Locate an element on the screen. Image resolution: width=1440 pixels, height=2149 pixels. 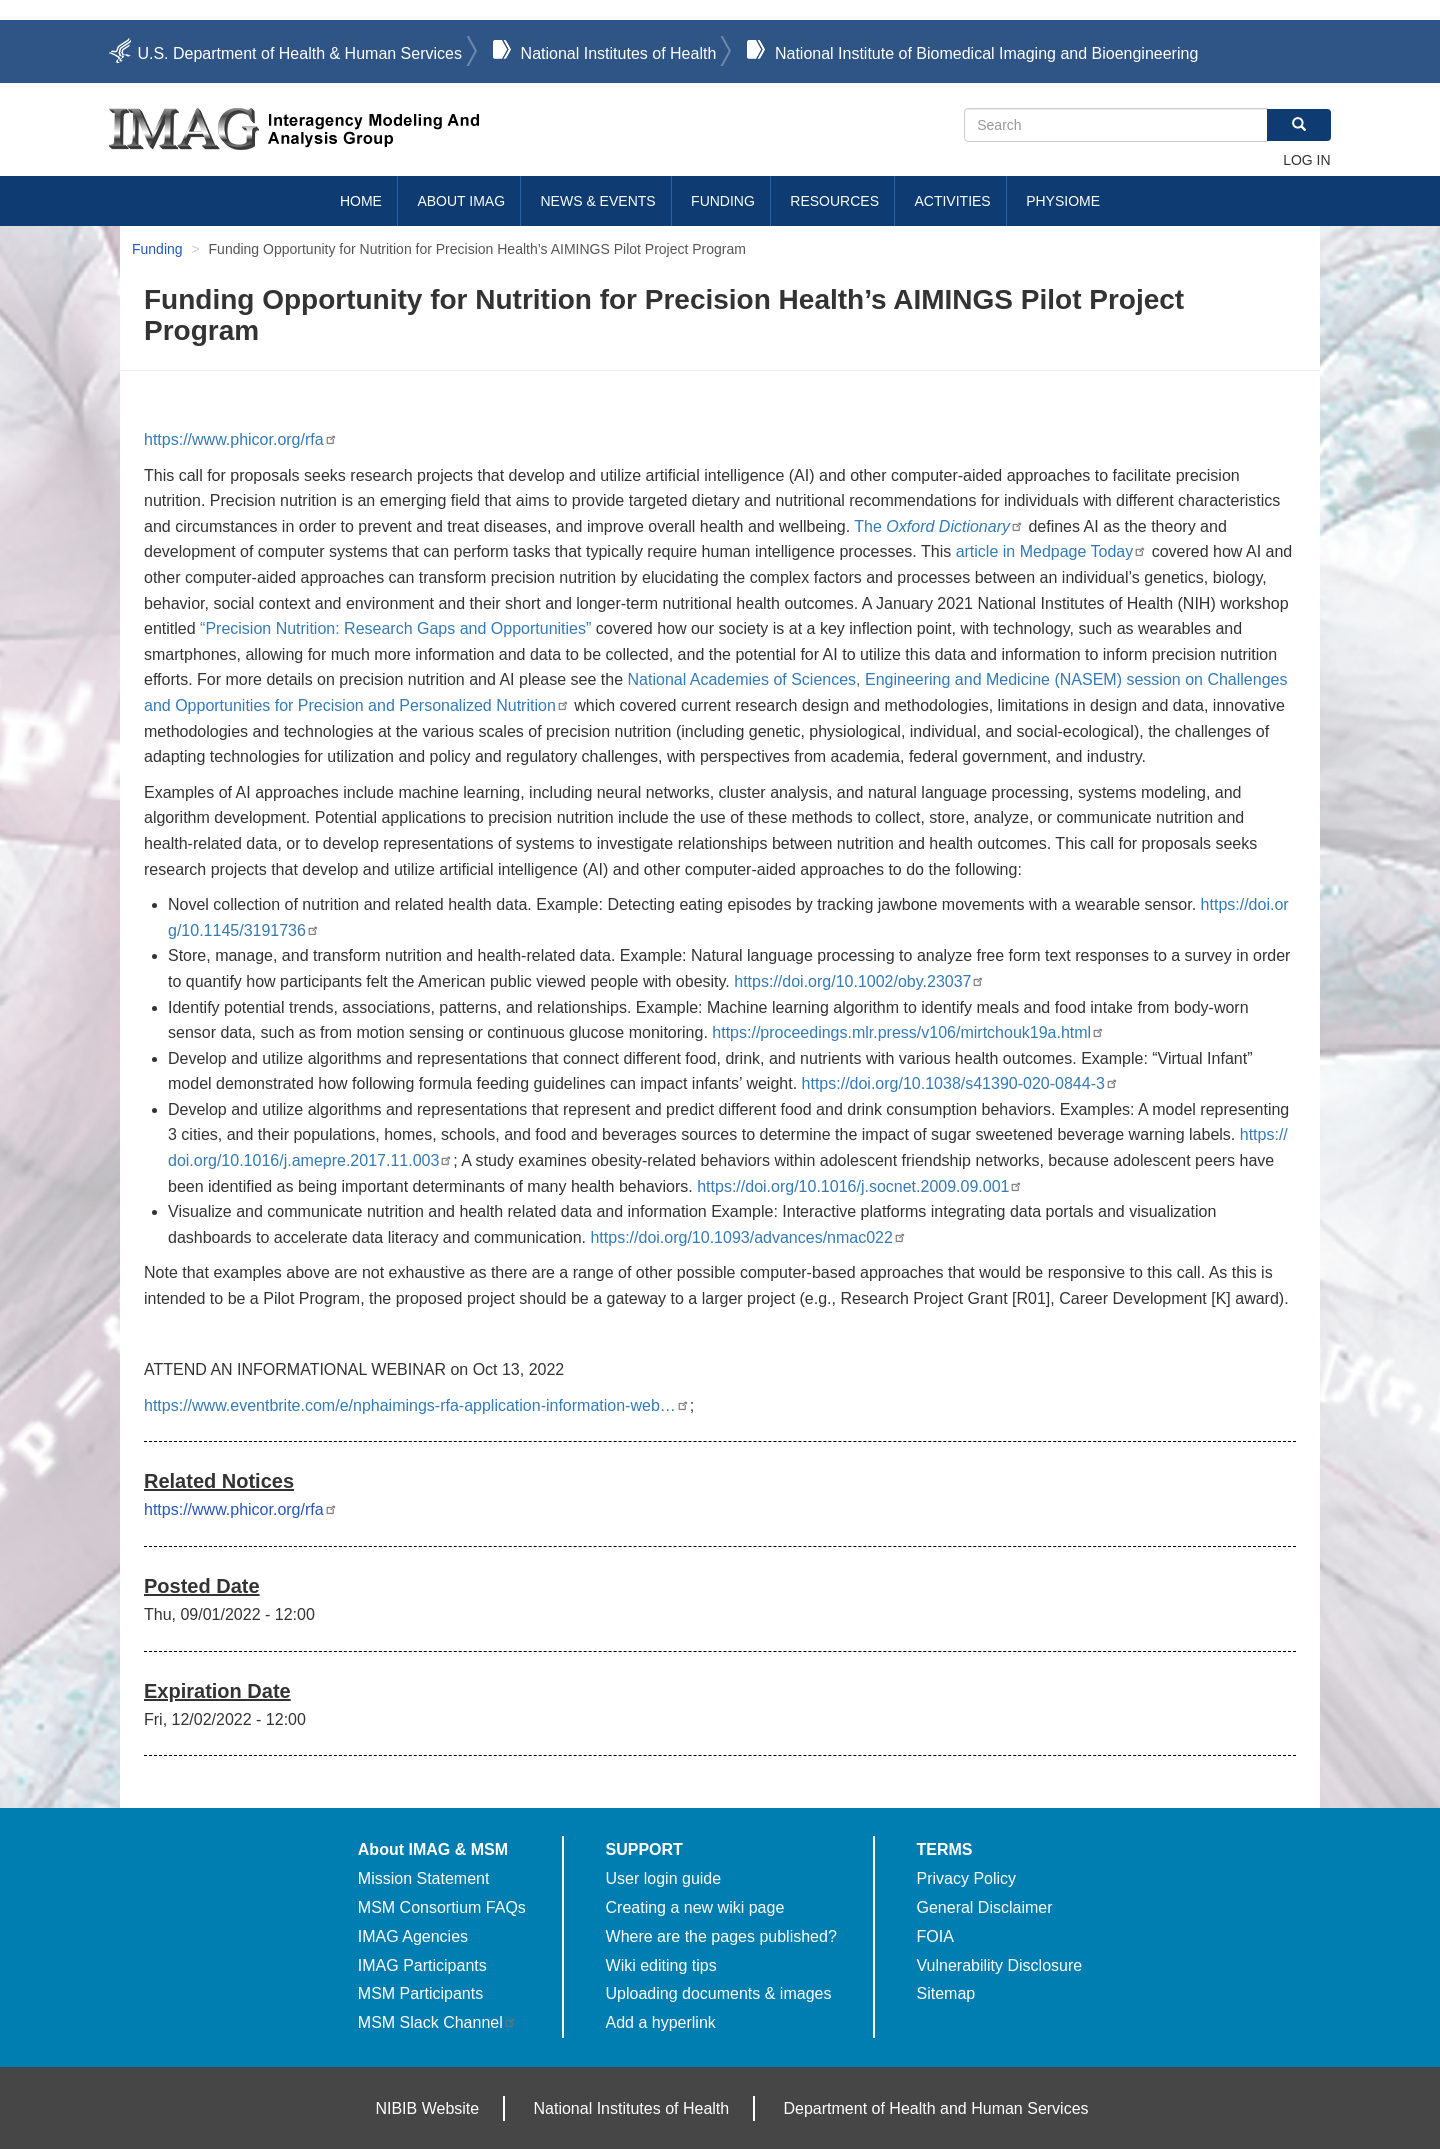
National Institutes of Health is located at coordinates (619, 53).